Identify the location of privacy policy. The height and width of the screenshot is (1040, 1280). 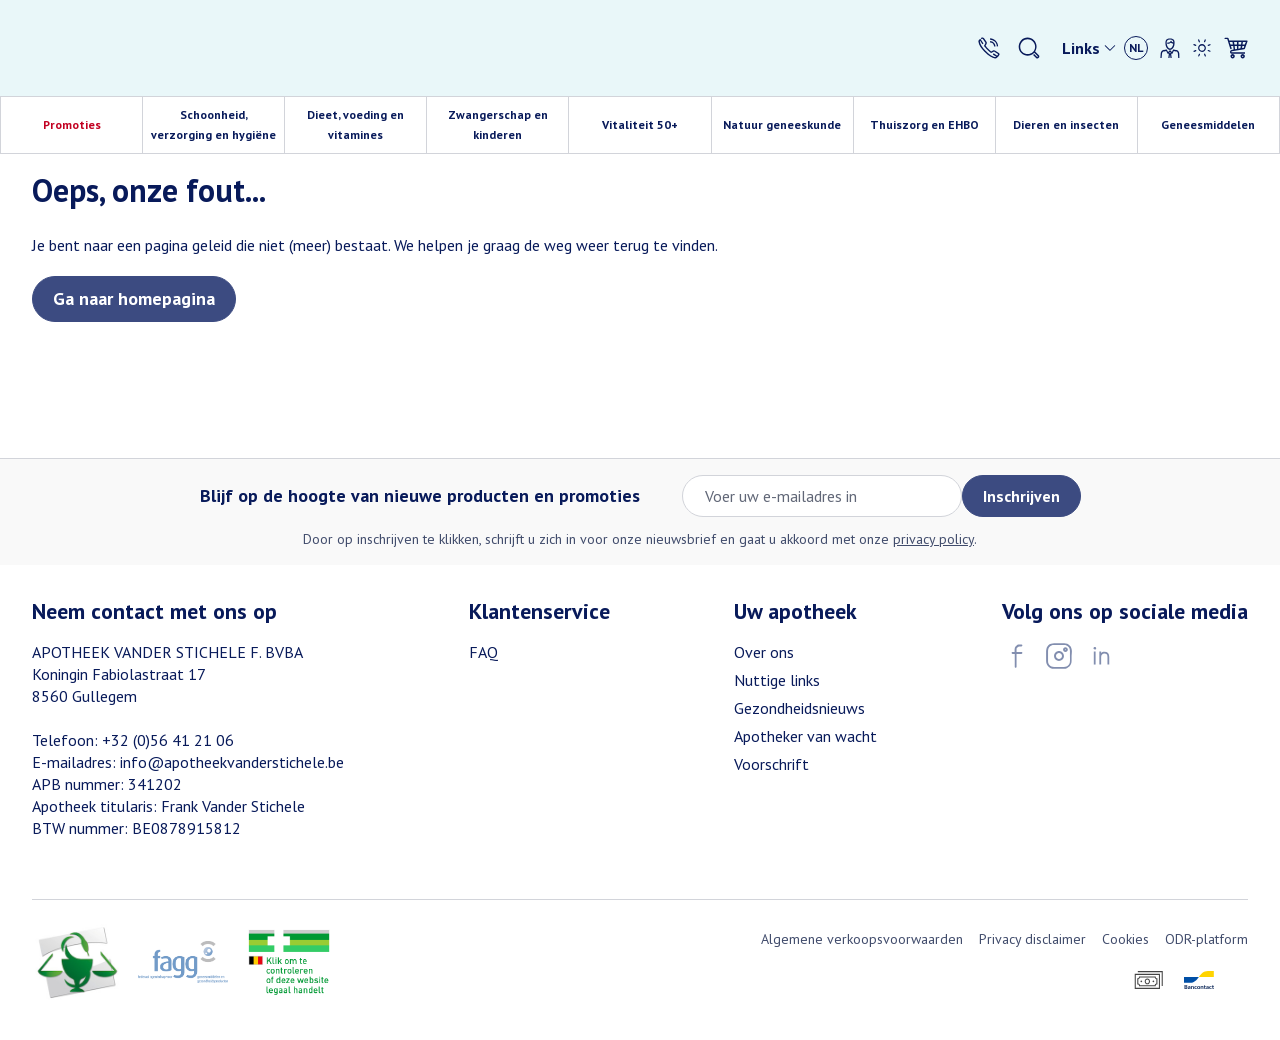
(933, 539).